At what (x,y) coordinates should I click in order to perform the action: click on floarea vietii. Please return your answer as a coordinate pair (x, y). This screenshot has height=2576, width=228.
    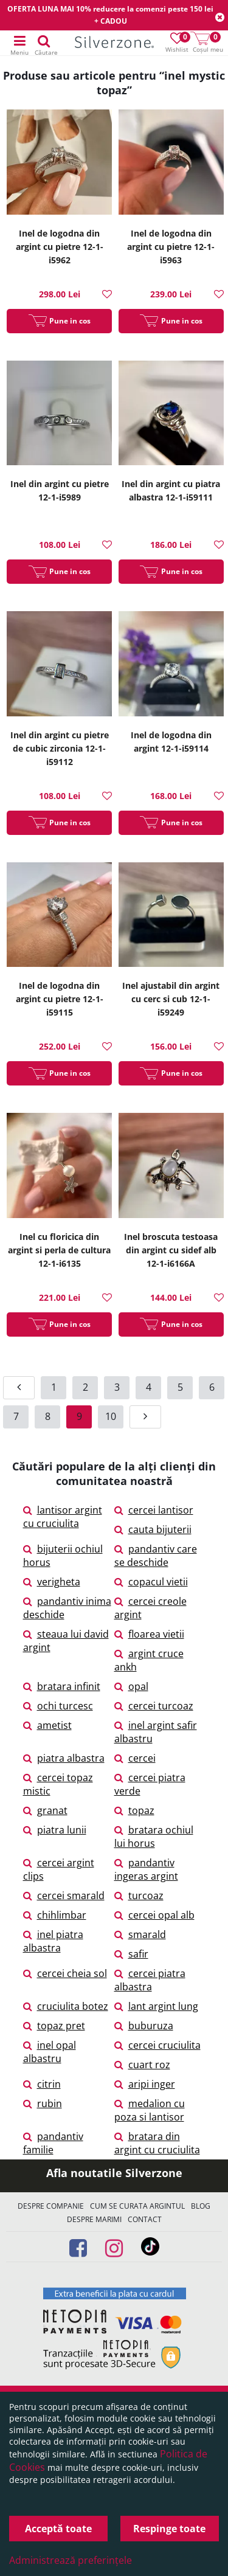
    Looking at the image, I should click on (149, 1634).